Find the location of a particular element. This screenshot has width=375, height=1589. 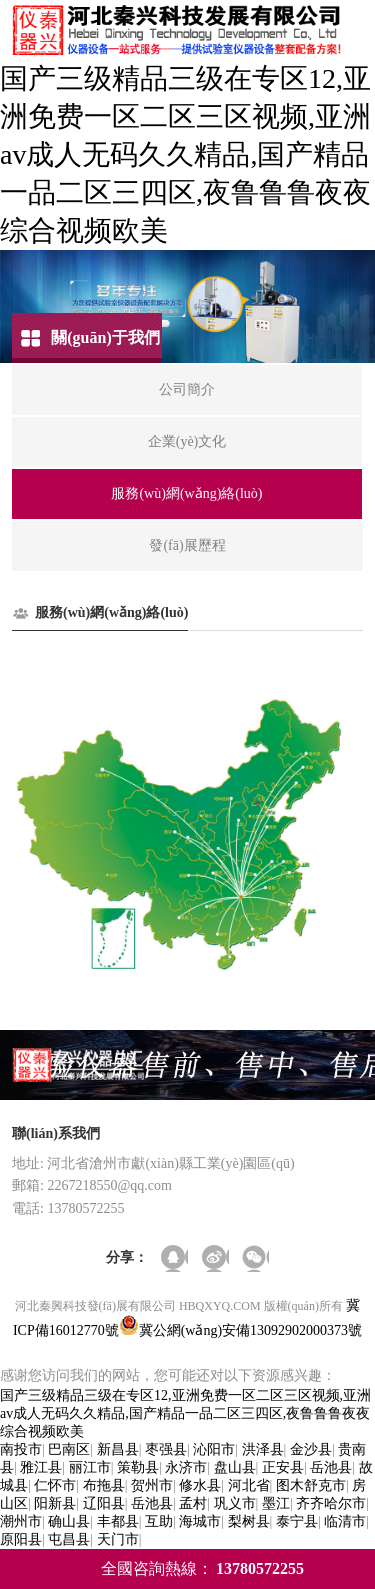

丽江市 is located at coordinates (90, 1467).